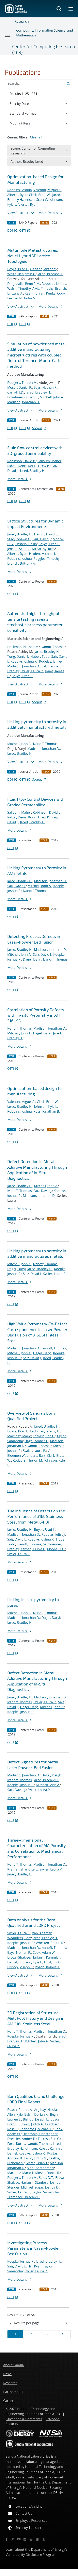  Describe the element at coordinates (39, 466) in the screenshot. I see `Kouri, Drew P.` at that location.